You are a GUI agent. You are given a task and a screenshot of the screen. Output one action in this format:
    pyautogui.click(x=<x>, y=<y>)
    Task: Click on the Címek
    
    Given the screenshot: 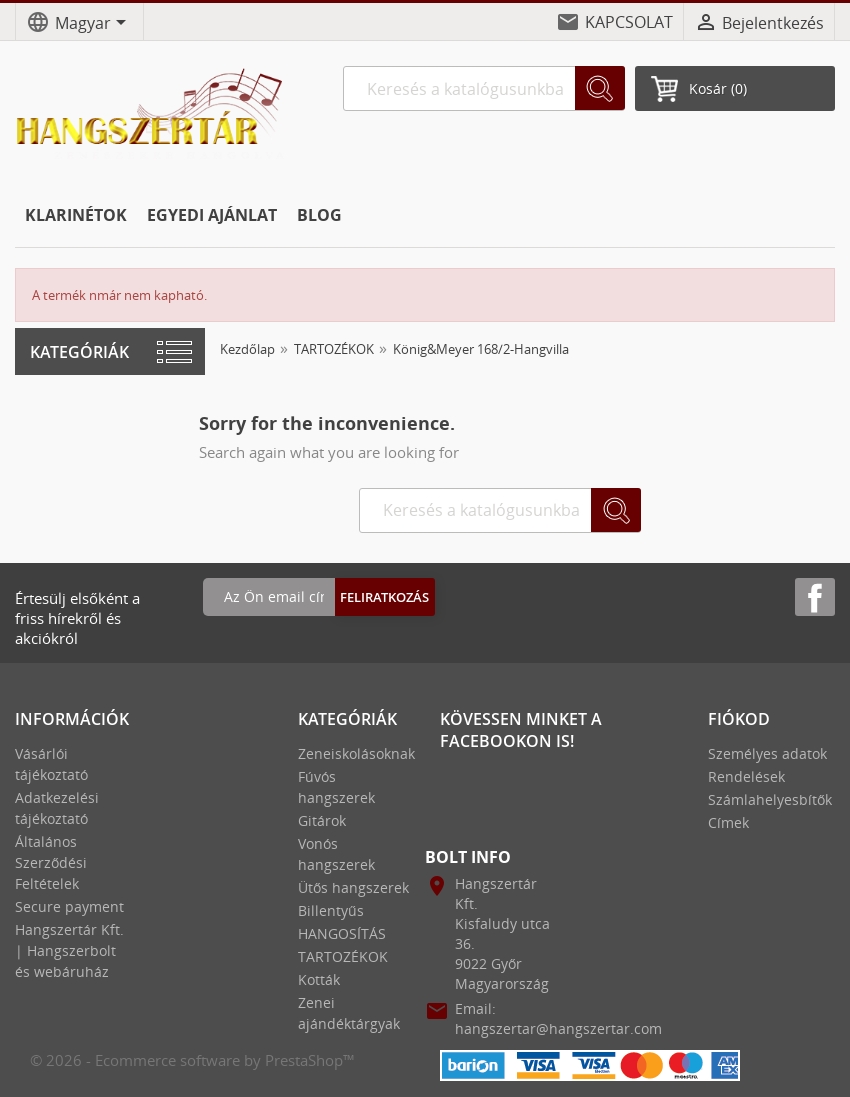 What is the action you would take?
    pyautogui.click(x=728, y=822)
    